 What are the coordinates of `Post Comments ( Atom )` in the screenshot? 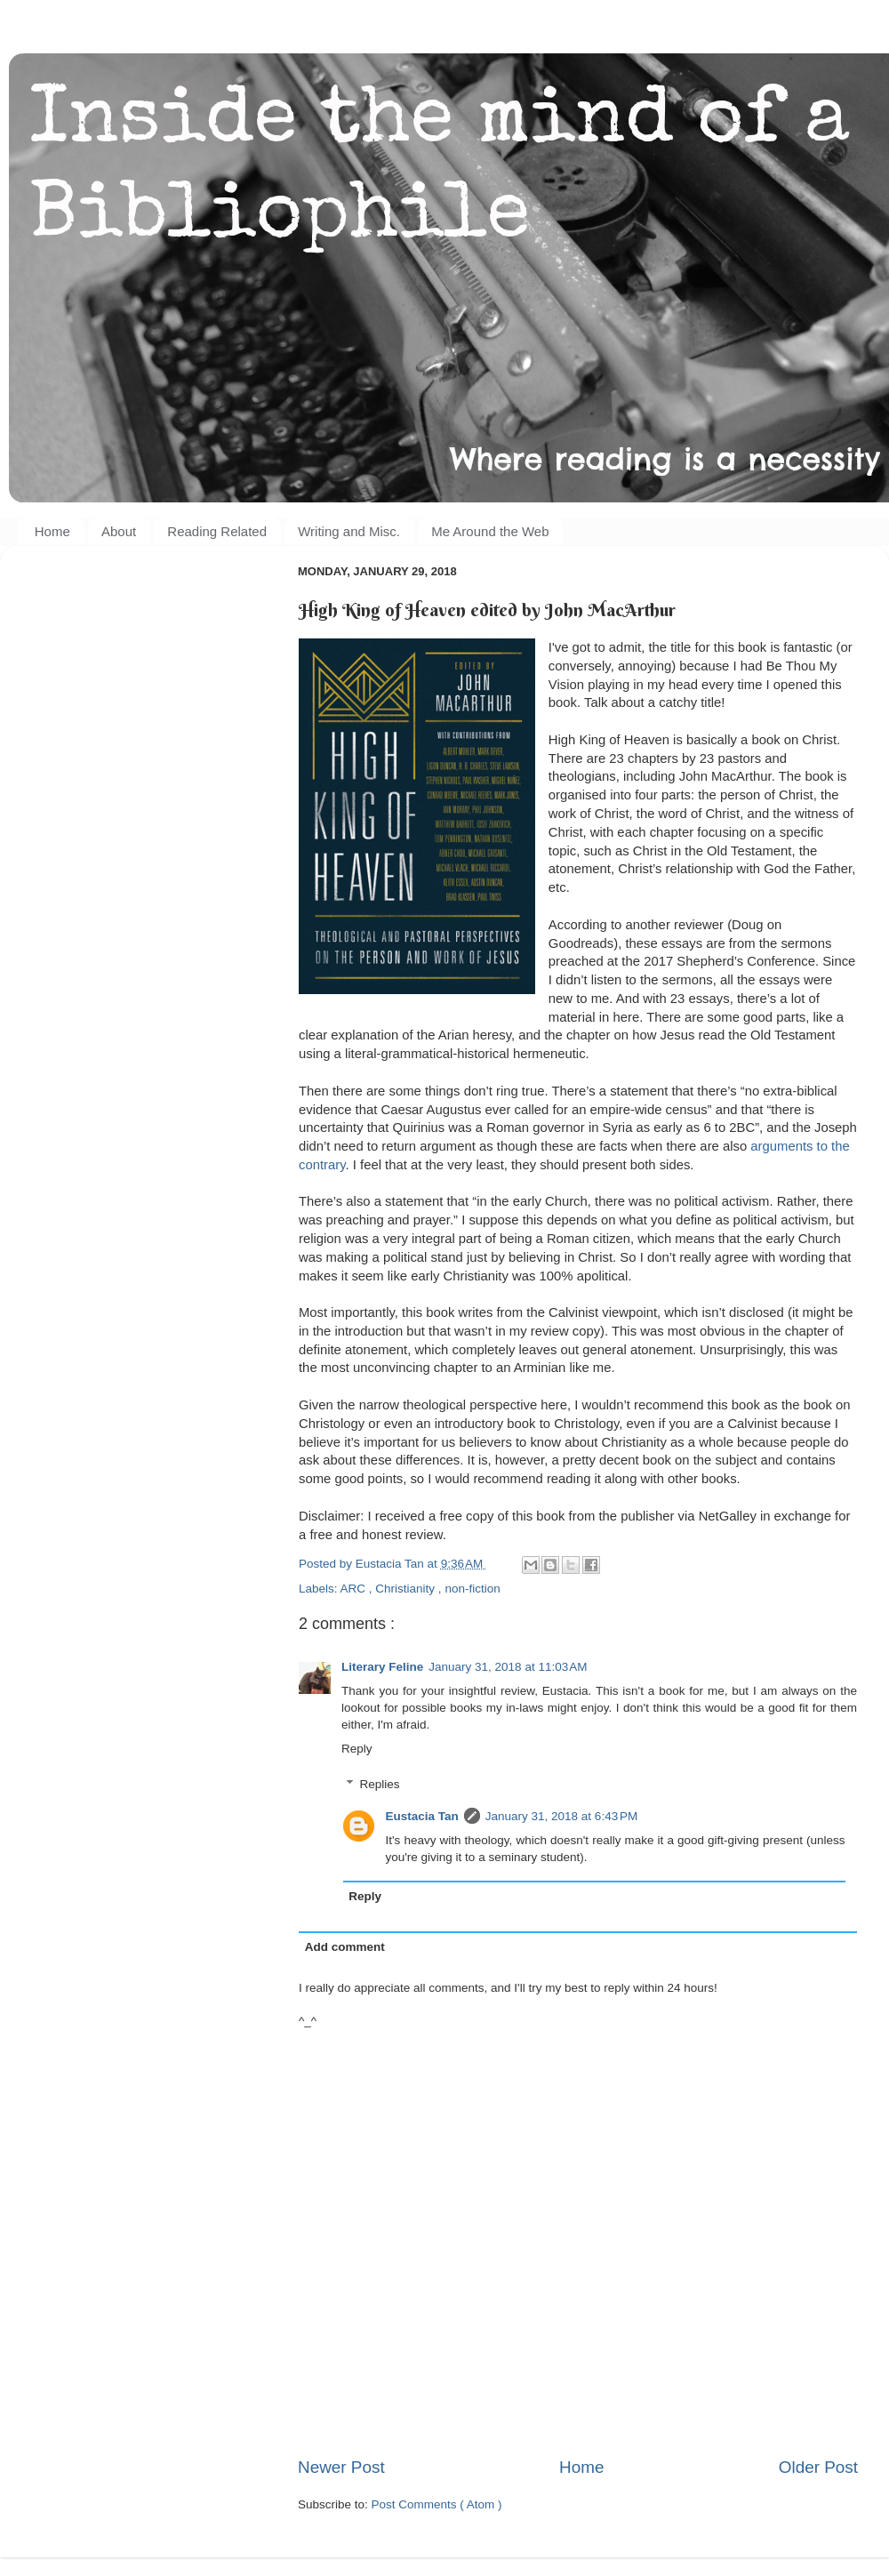 It's located at (437, 2504).